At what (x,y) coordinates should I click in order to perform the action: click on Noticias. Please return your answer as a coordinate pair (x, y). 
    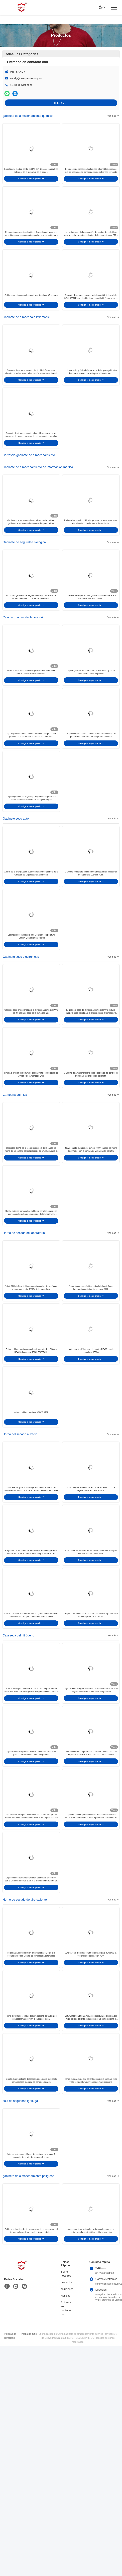
    Looking at the image, I should click on (65, 2525).